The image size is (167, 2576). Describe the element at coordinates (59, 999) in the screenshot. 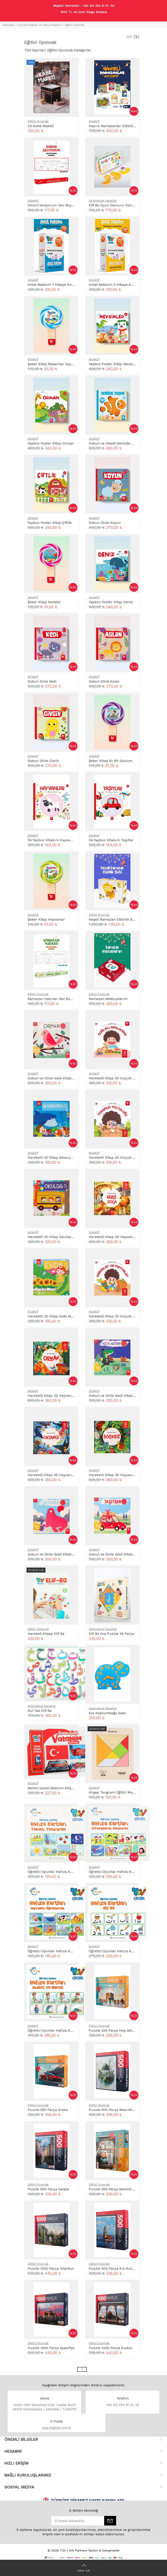

I see `Ramazan Hatırası Dev Boyama Kağıdı` at that location.